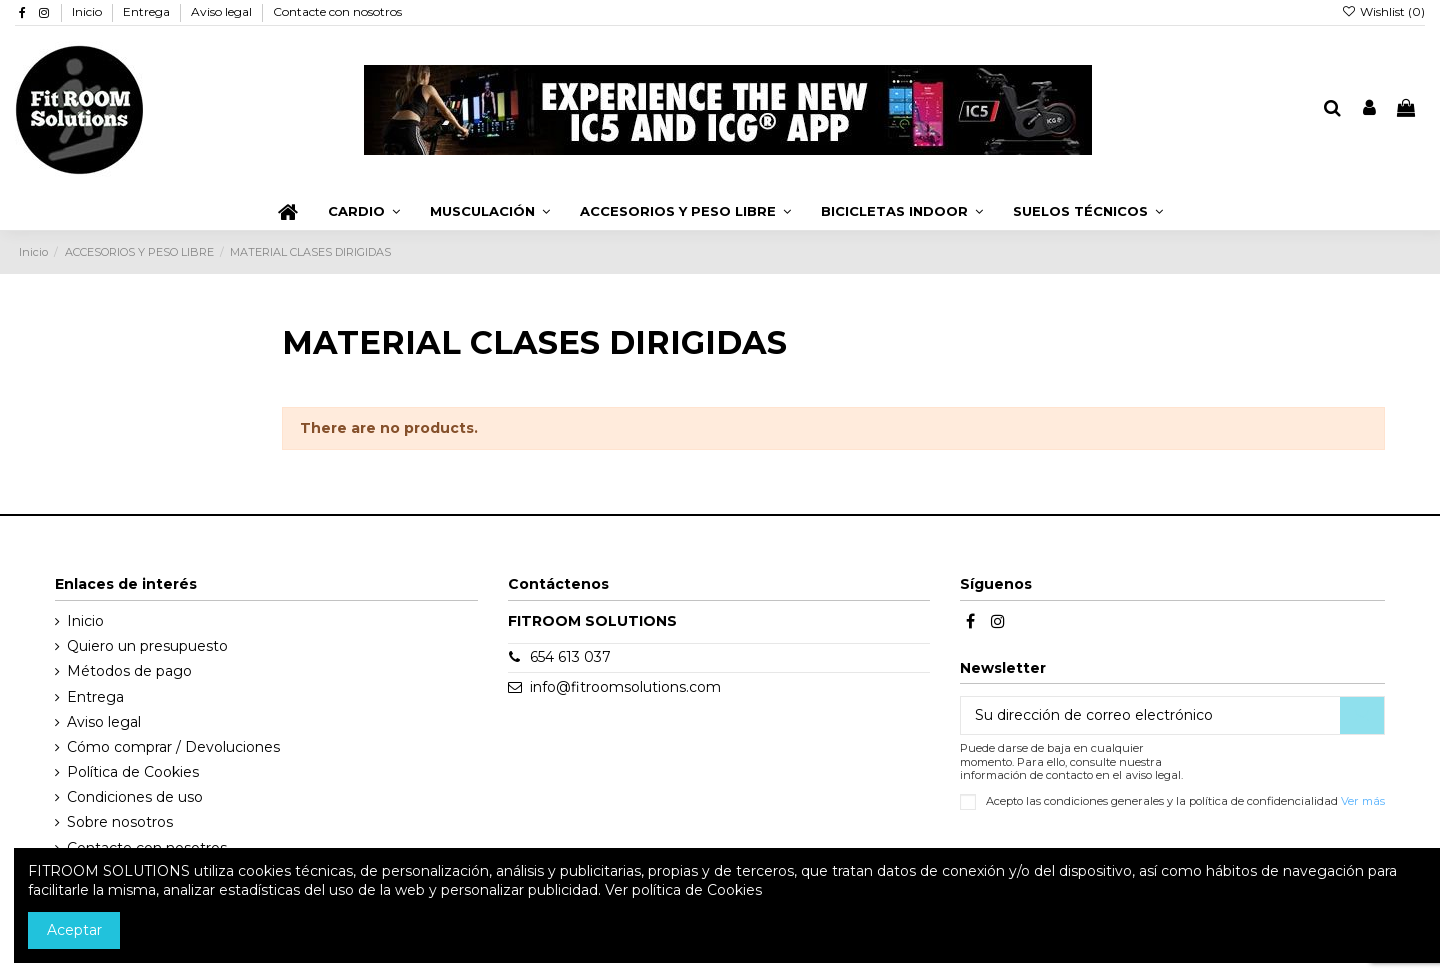  What do you see at coordinates (1362, 716) in the screenshot?
I see `[Suscribirse]` at bounding box center [1362, 716].